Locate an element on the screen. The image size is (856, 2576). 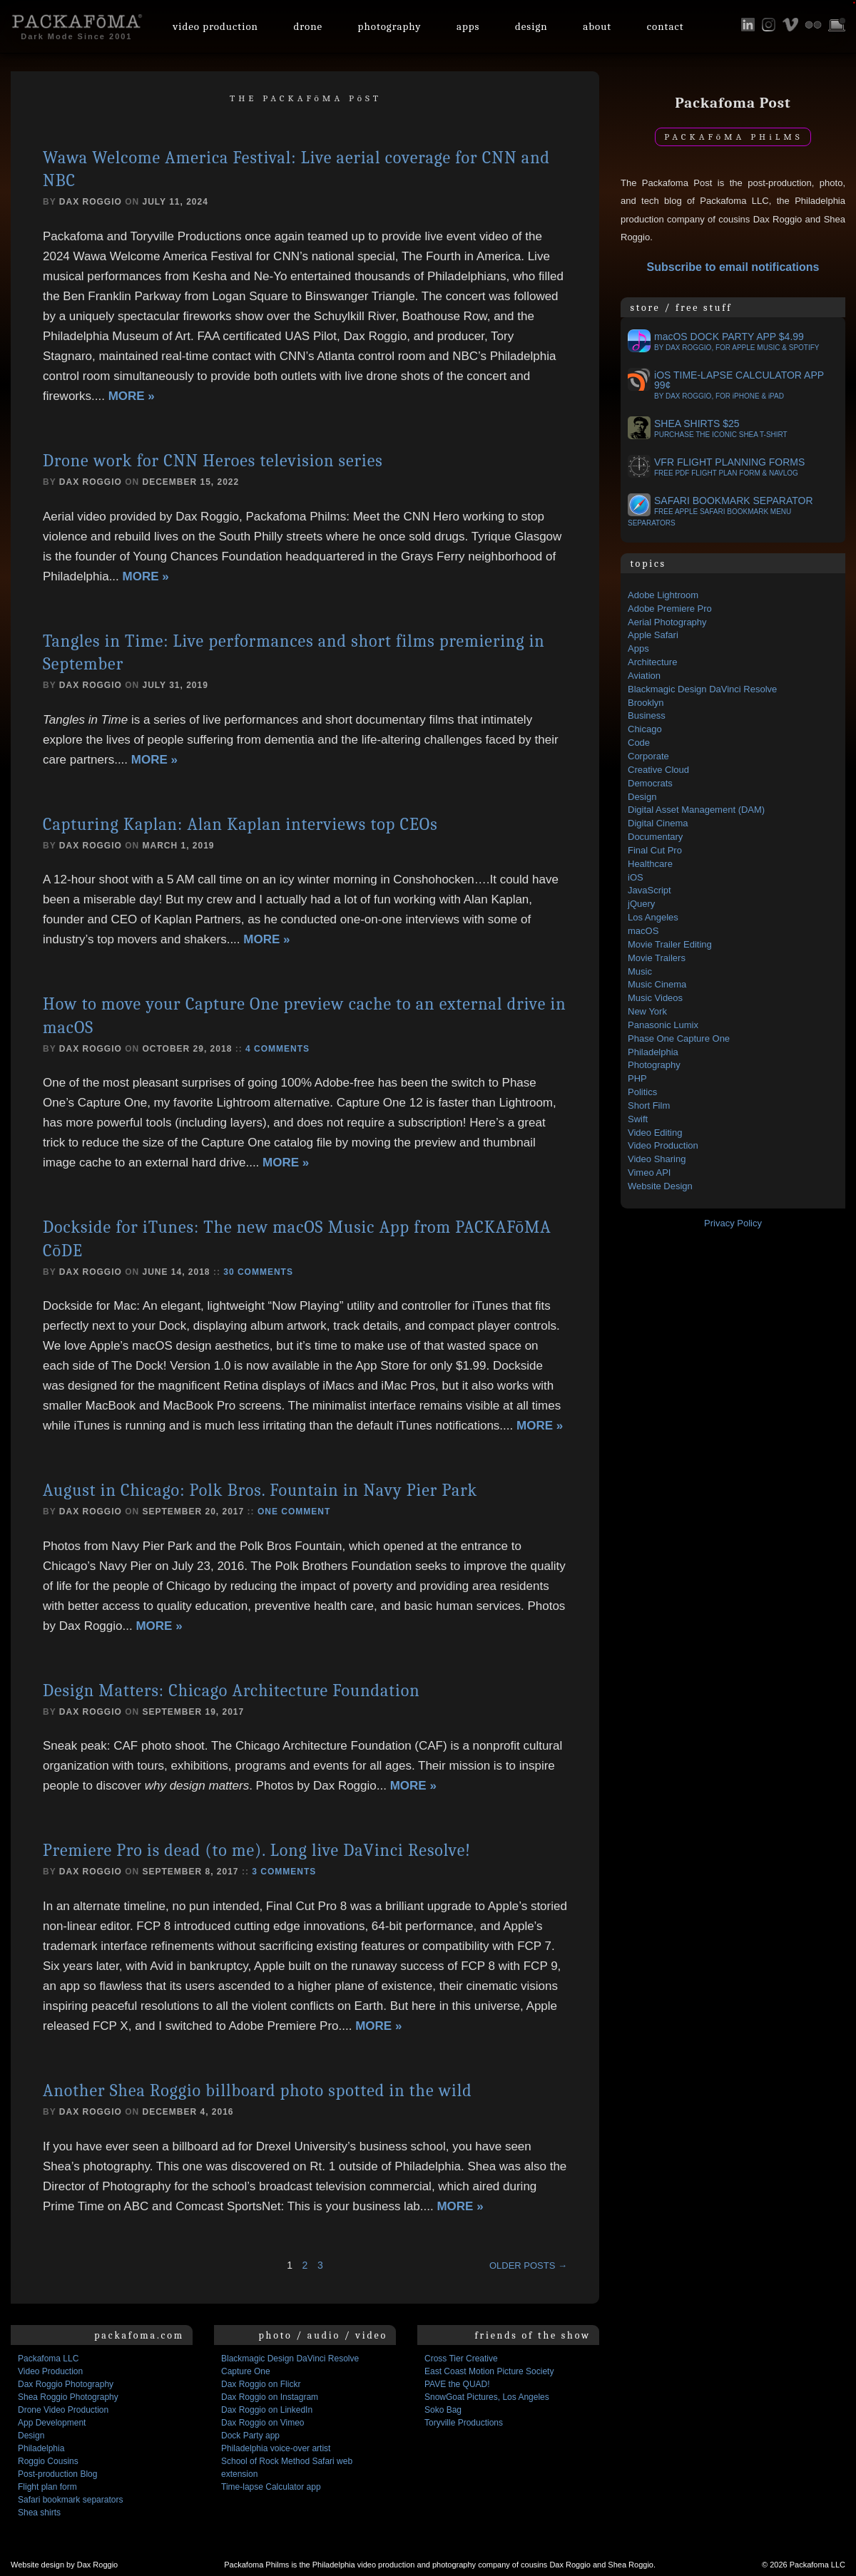
Movie Trailers is located at coordinates (657, 958).